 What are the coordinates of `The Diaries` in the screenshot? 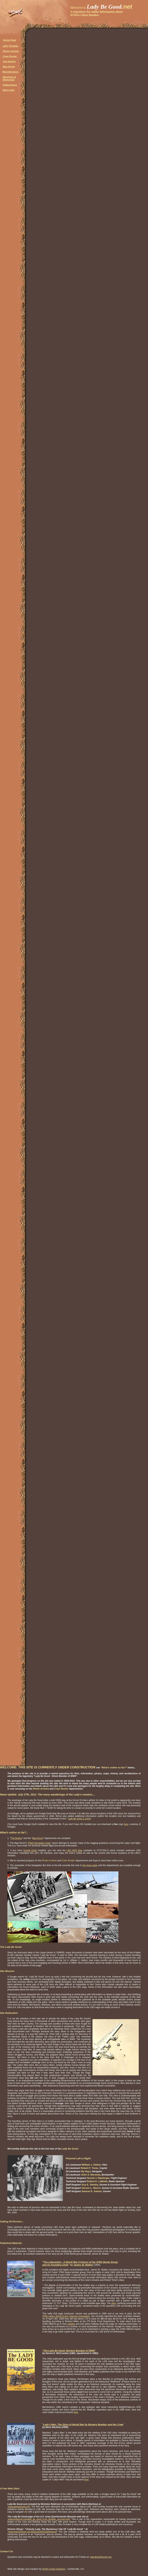 It's located at (9, 61).